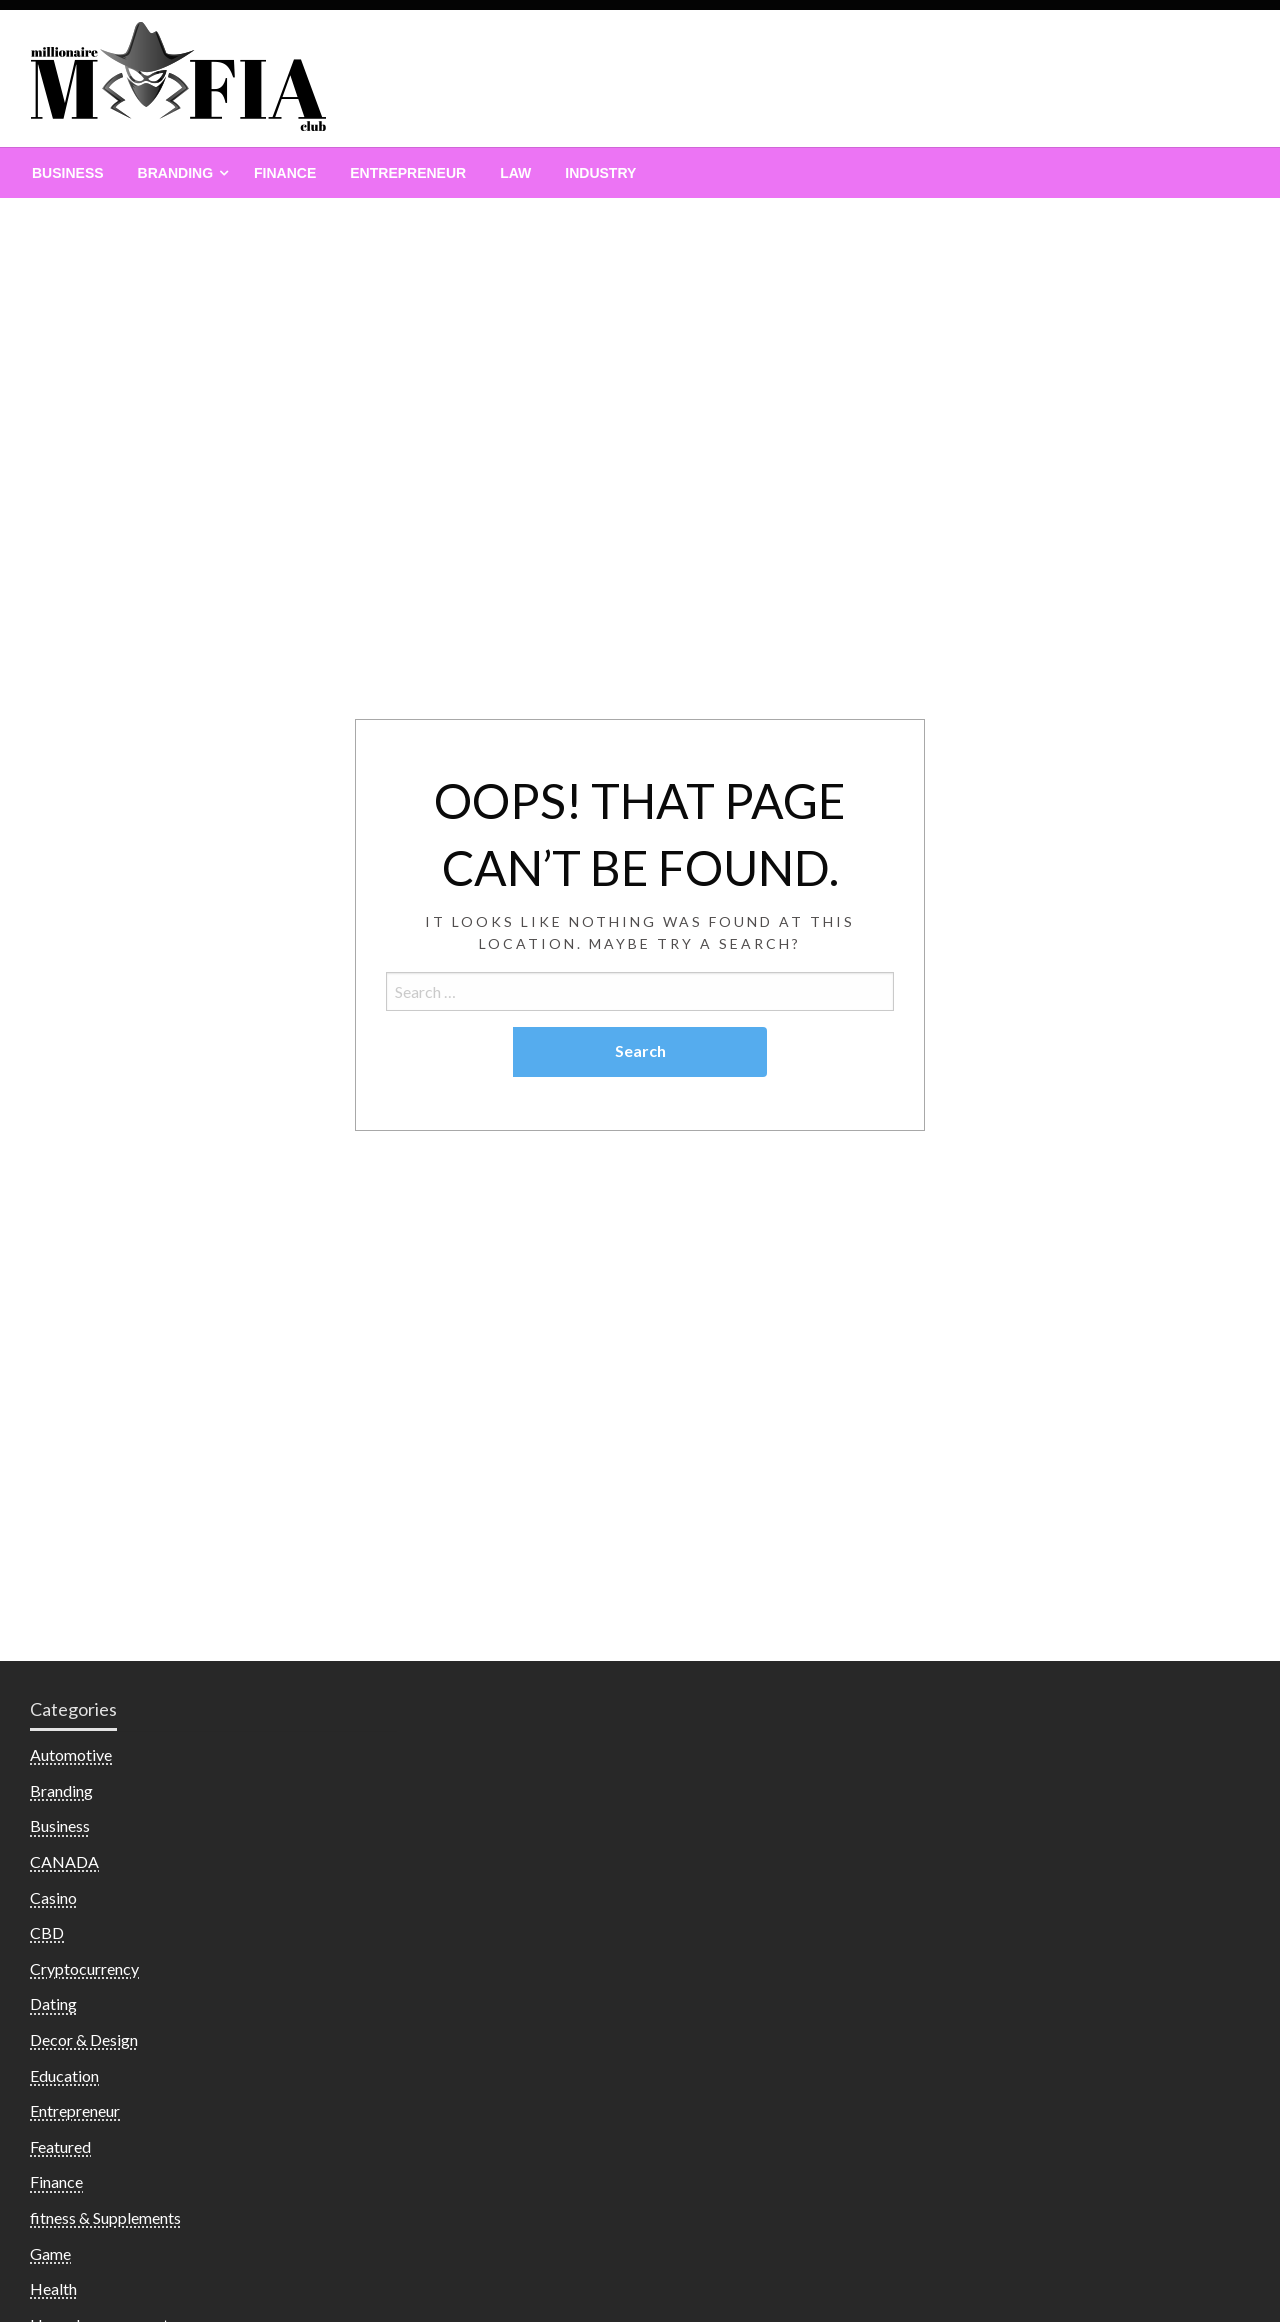  I want to click on Law, so click(515, 173).